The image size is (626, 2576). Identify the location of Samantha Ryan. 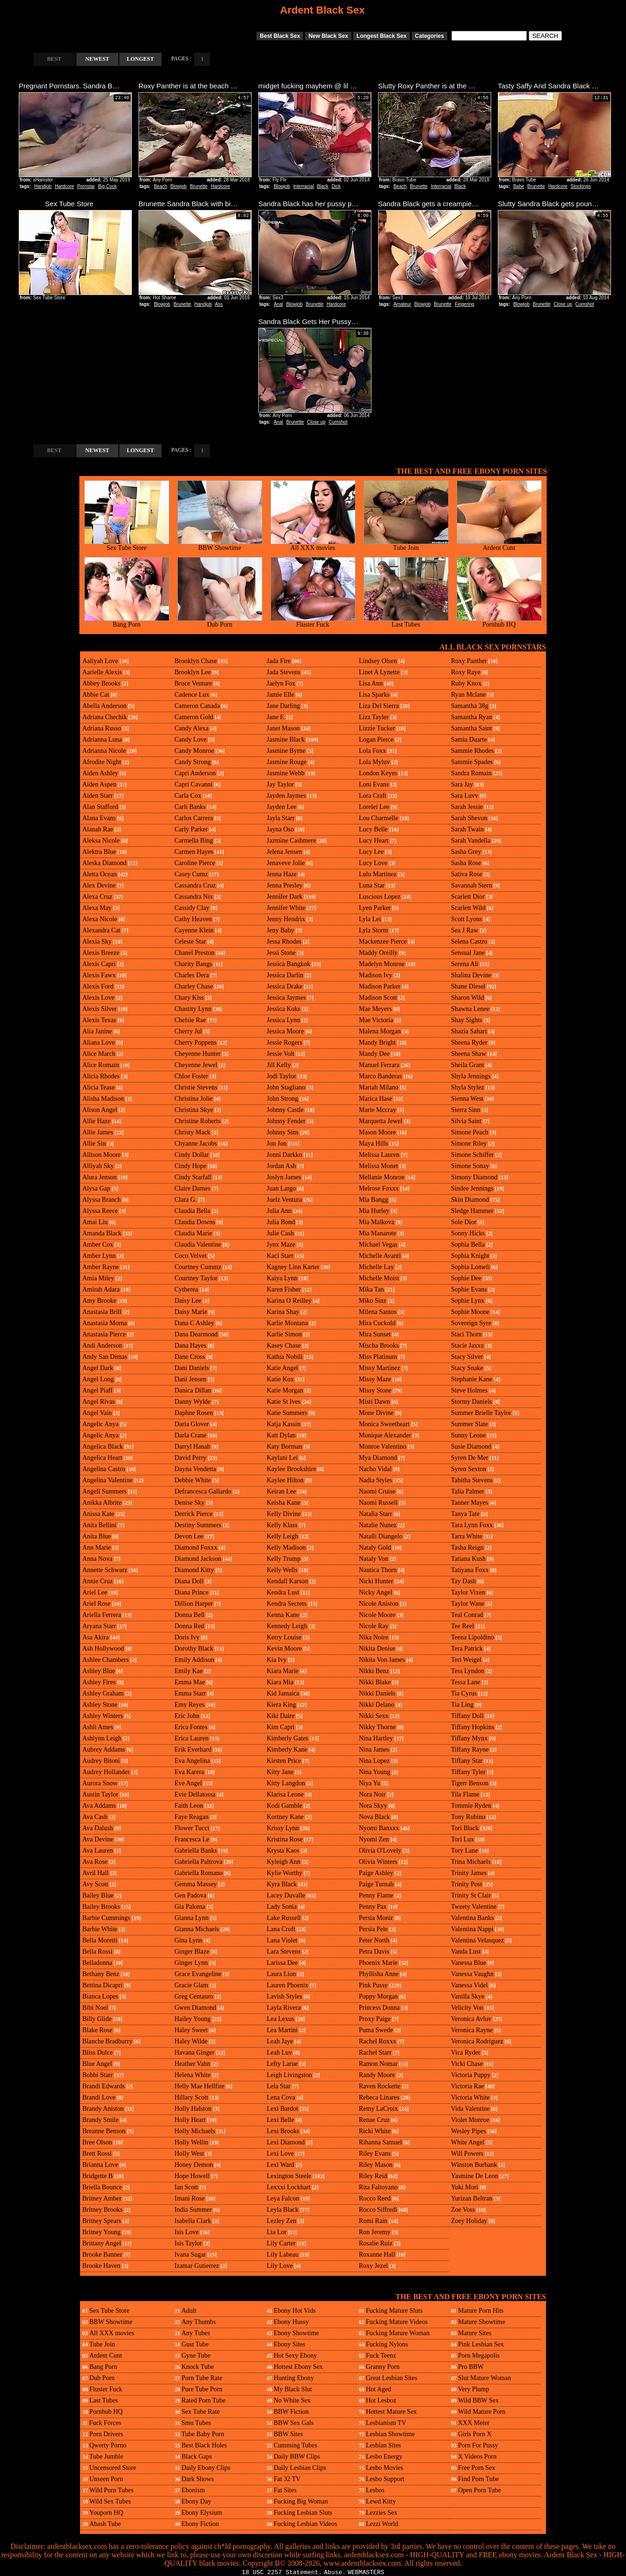
(471, 717).